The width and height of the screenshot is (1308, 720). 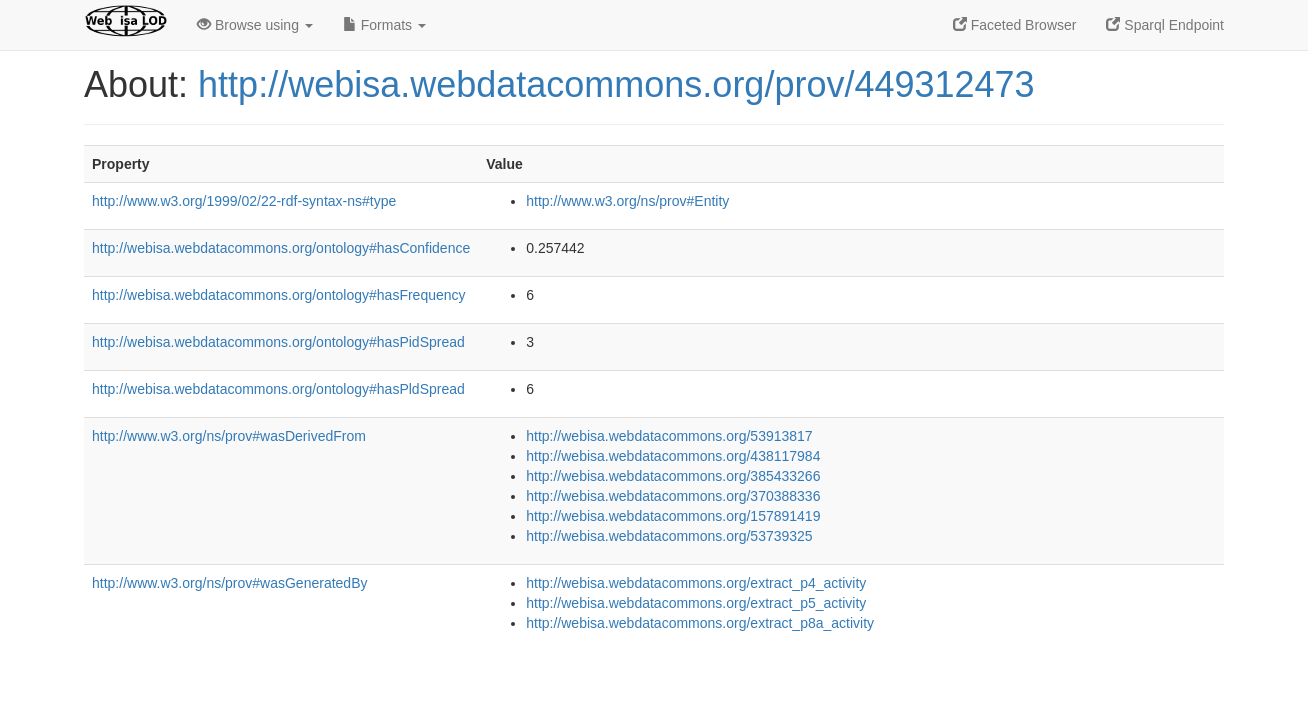 What do you see at coordinates (278, 389) in the screenshot?
I see `http://webisa.webdatacommons.org/ontology#hasPldSpread` at bounding box center [278, 389].